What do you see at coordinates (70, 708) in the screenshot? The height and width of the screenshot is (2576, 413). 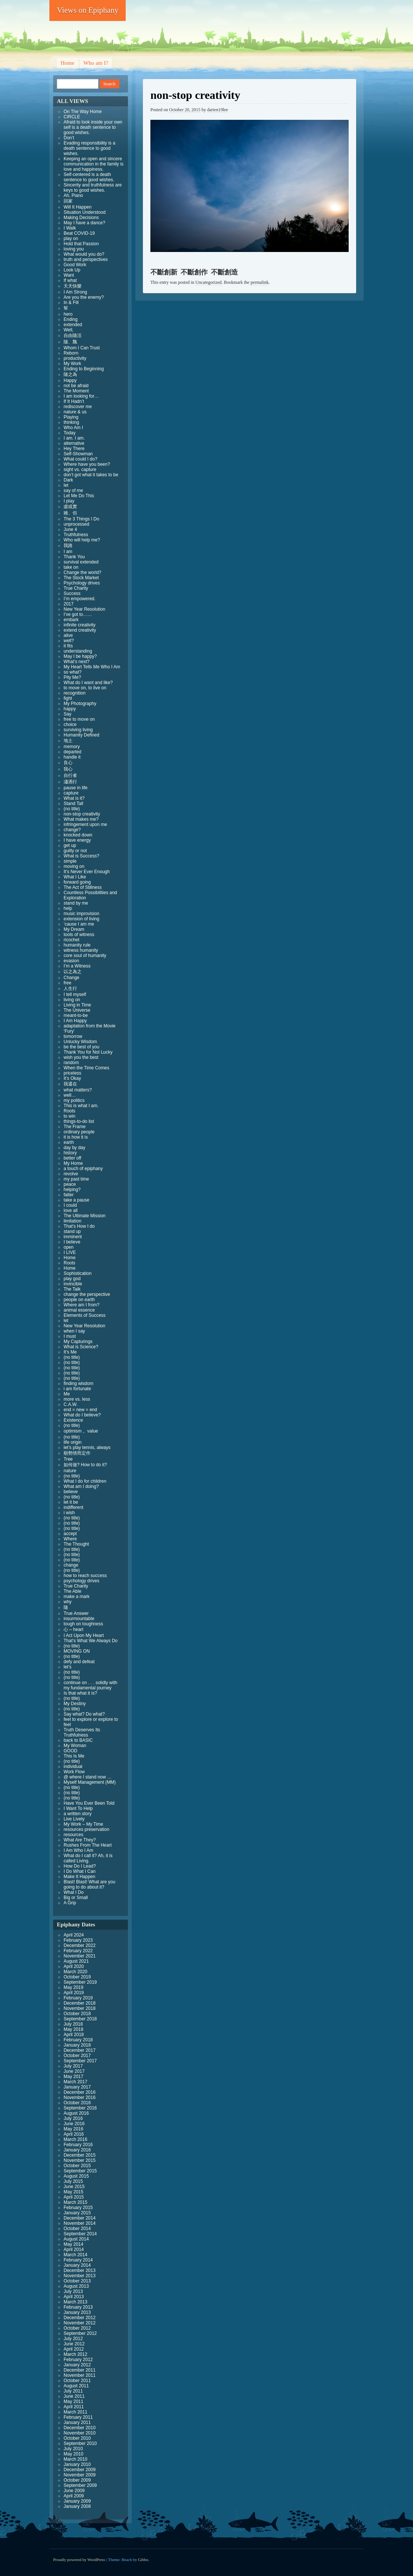 I see `happy` at bounding box center [70, 708].